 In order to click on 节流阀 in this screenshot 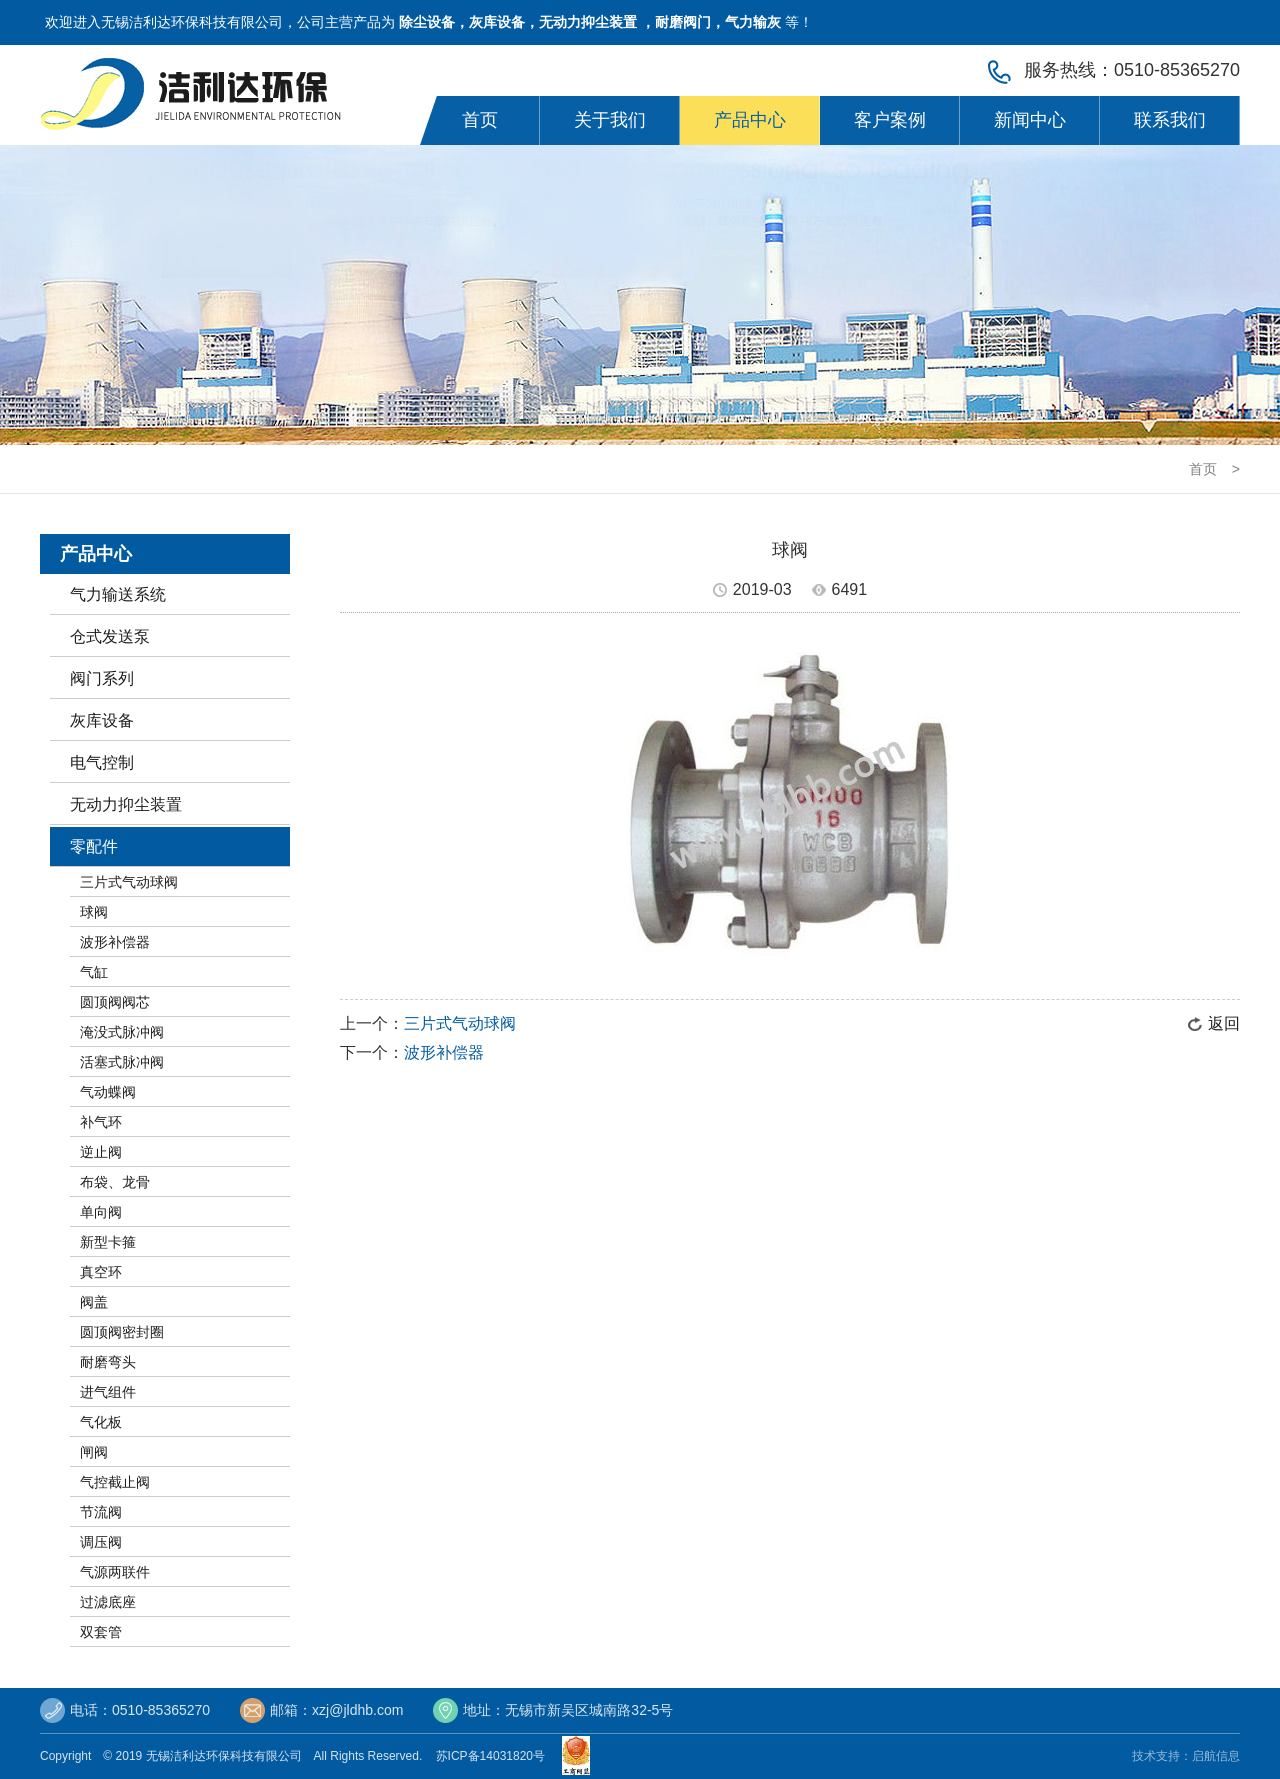, I will do `click(101, 1512)`.